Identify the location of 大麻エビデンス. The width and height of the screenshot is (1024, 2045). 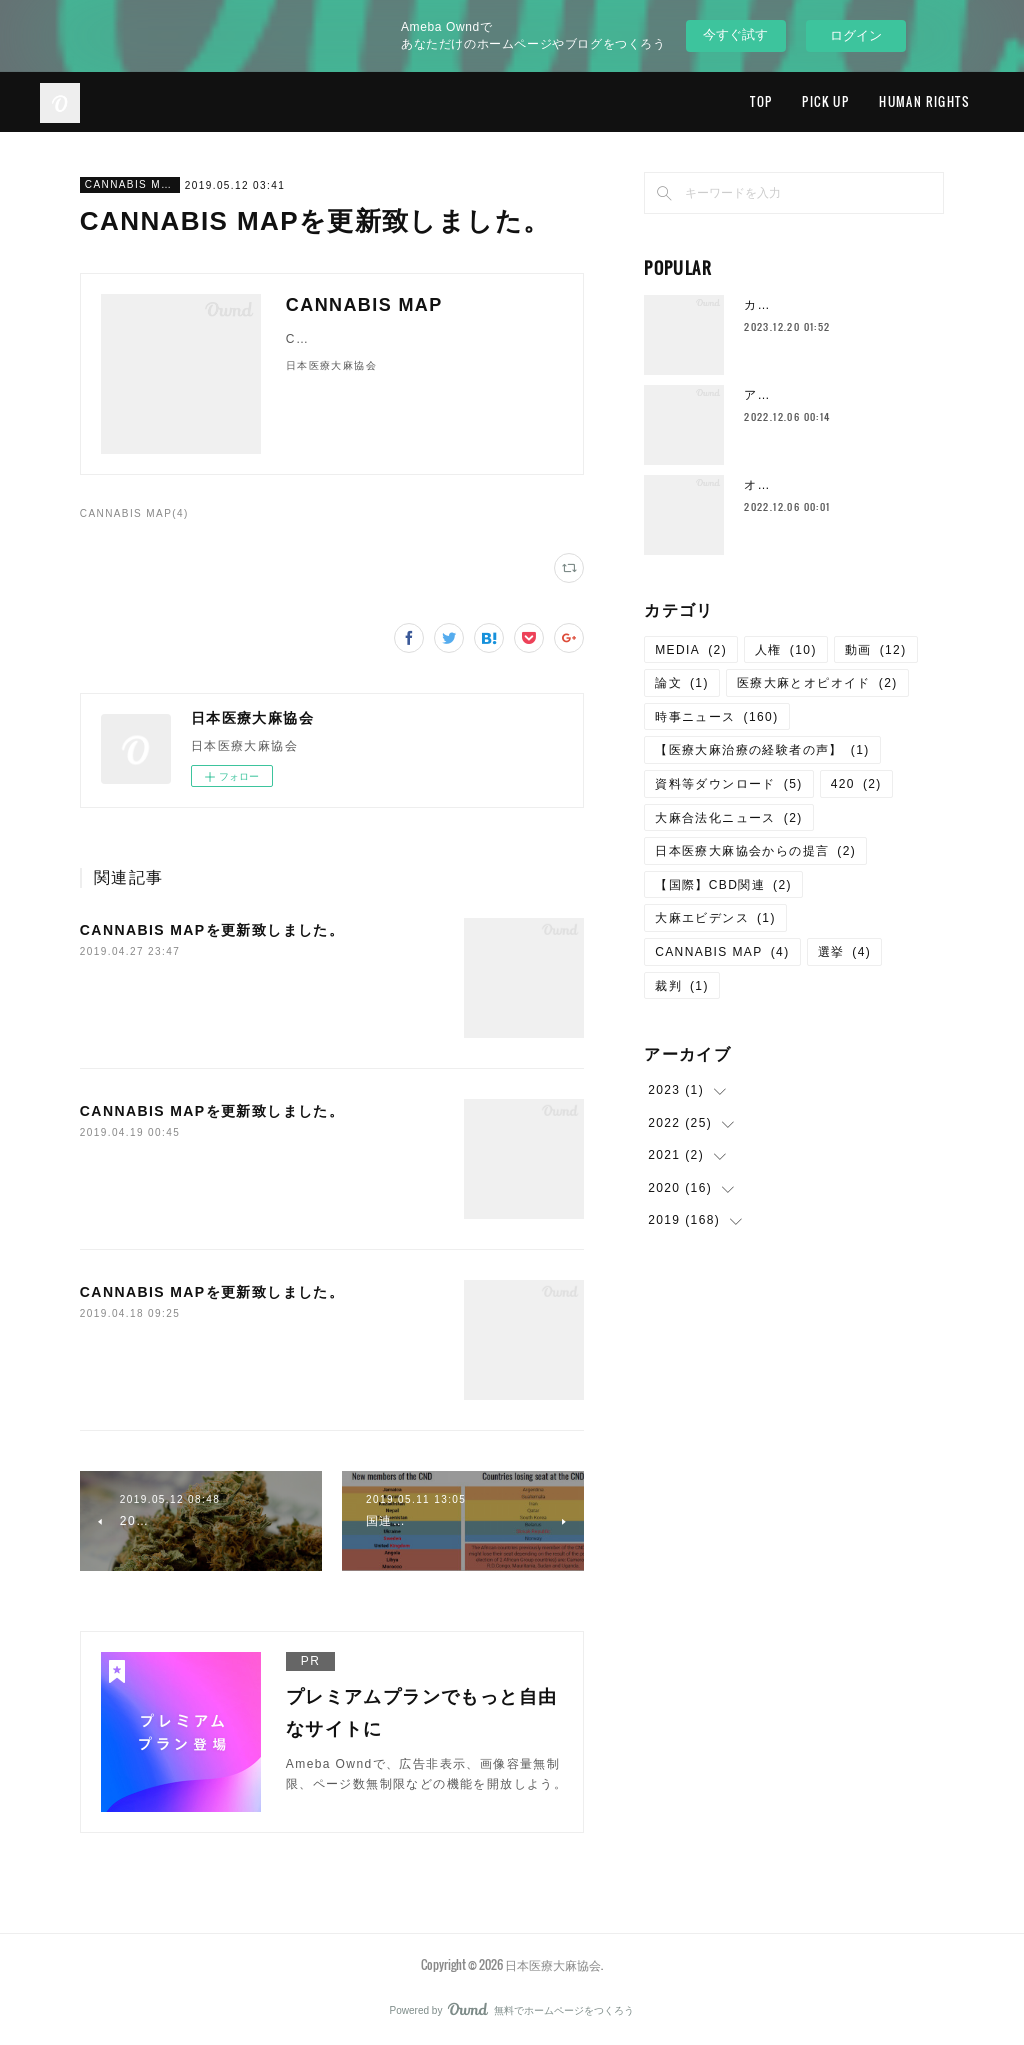
(715, 918).